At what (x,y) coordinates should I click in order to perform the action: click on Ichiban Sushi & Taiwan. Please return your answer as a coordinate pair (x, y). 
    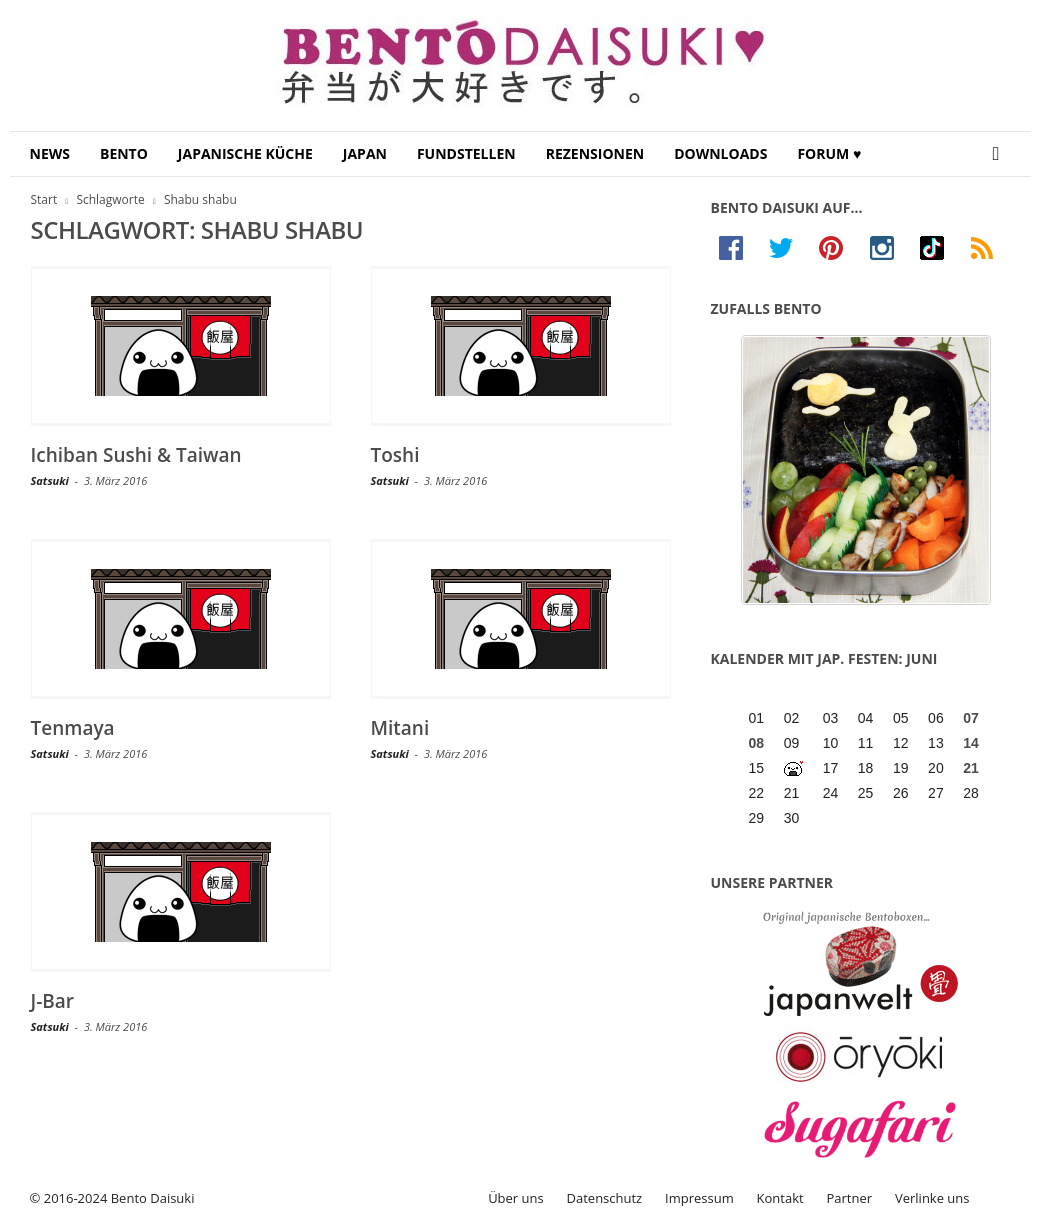
    Looking at the image, I should click on (136, 455).